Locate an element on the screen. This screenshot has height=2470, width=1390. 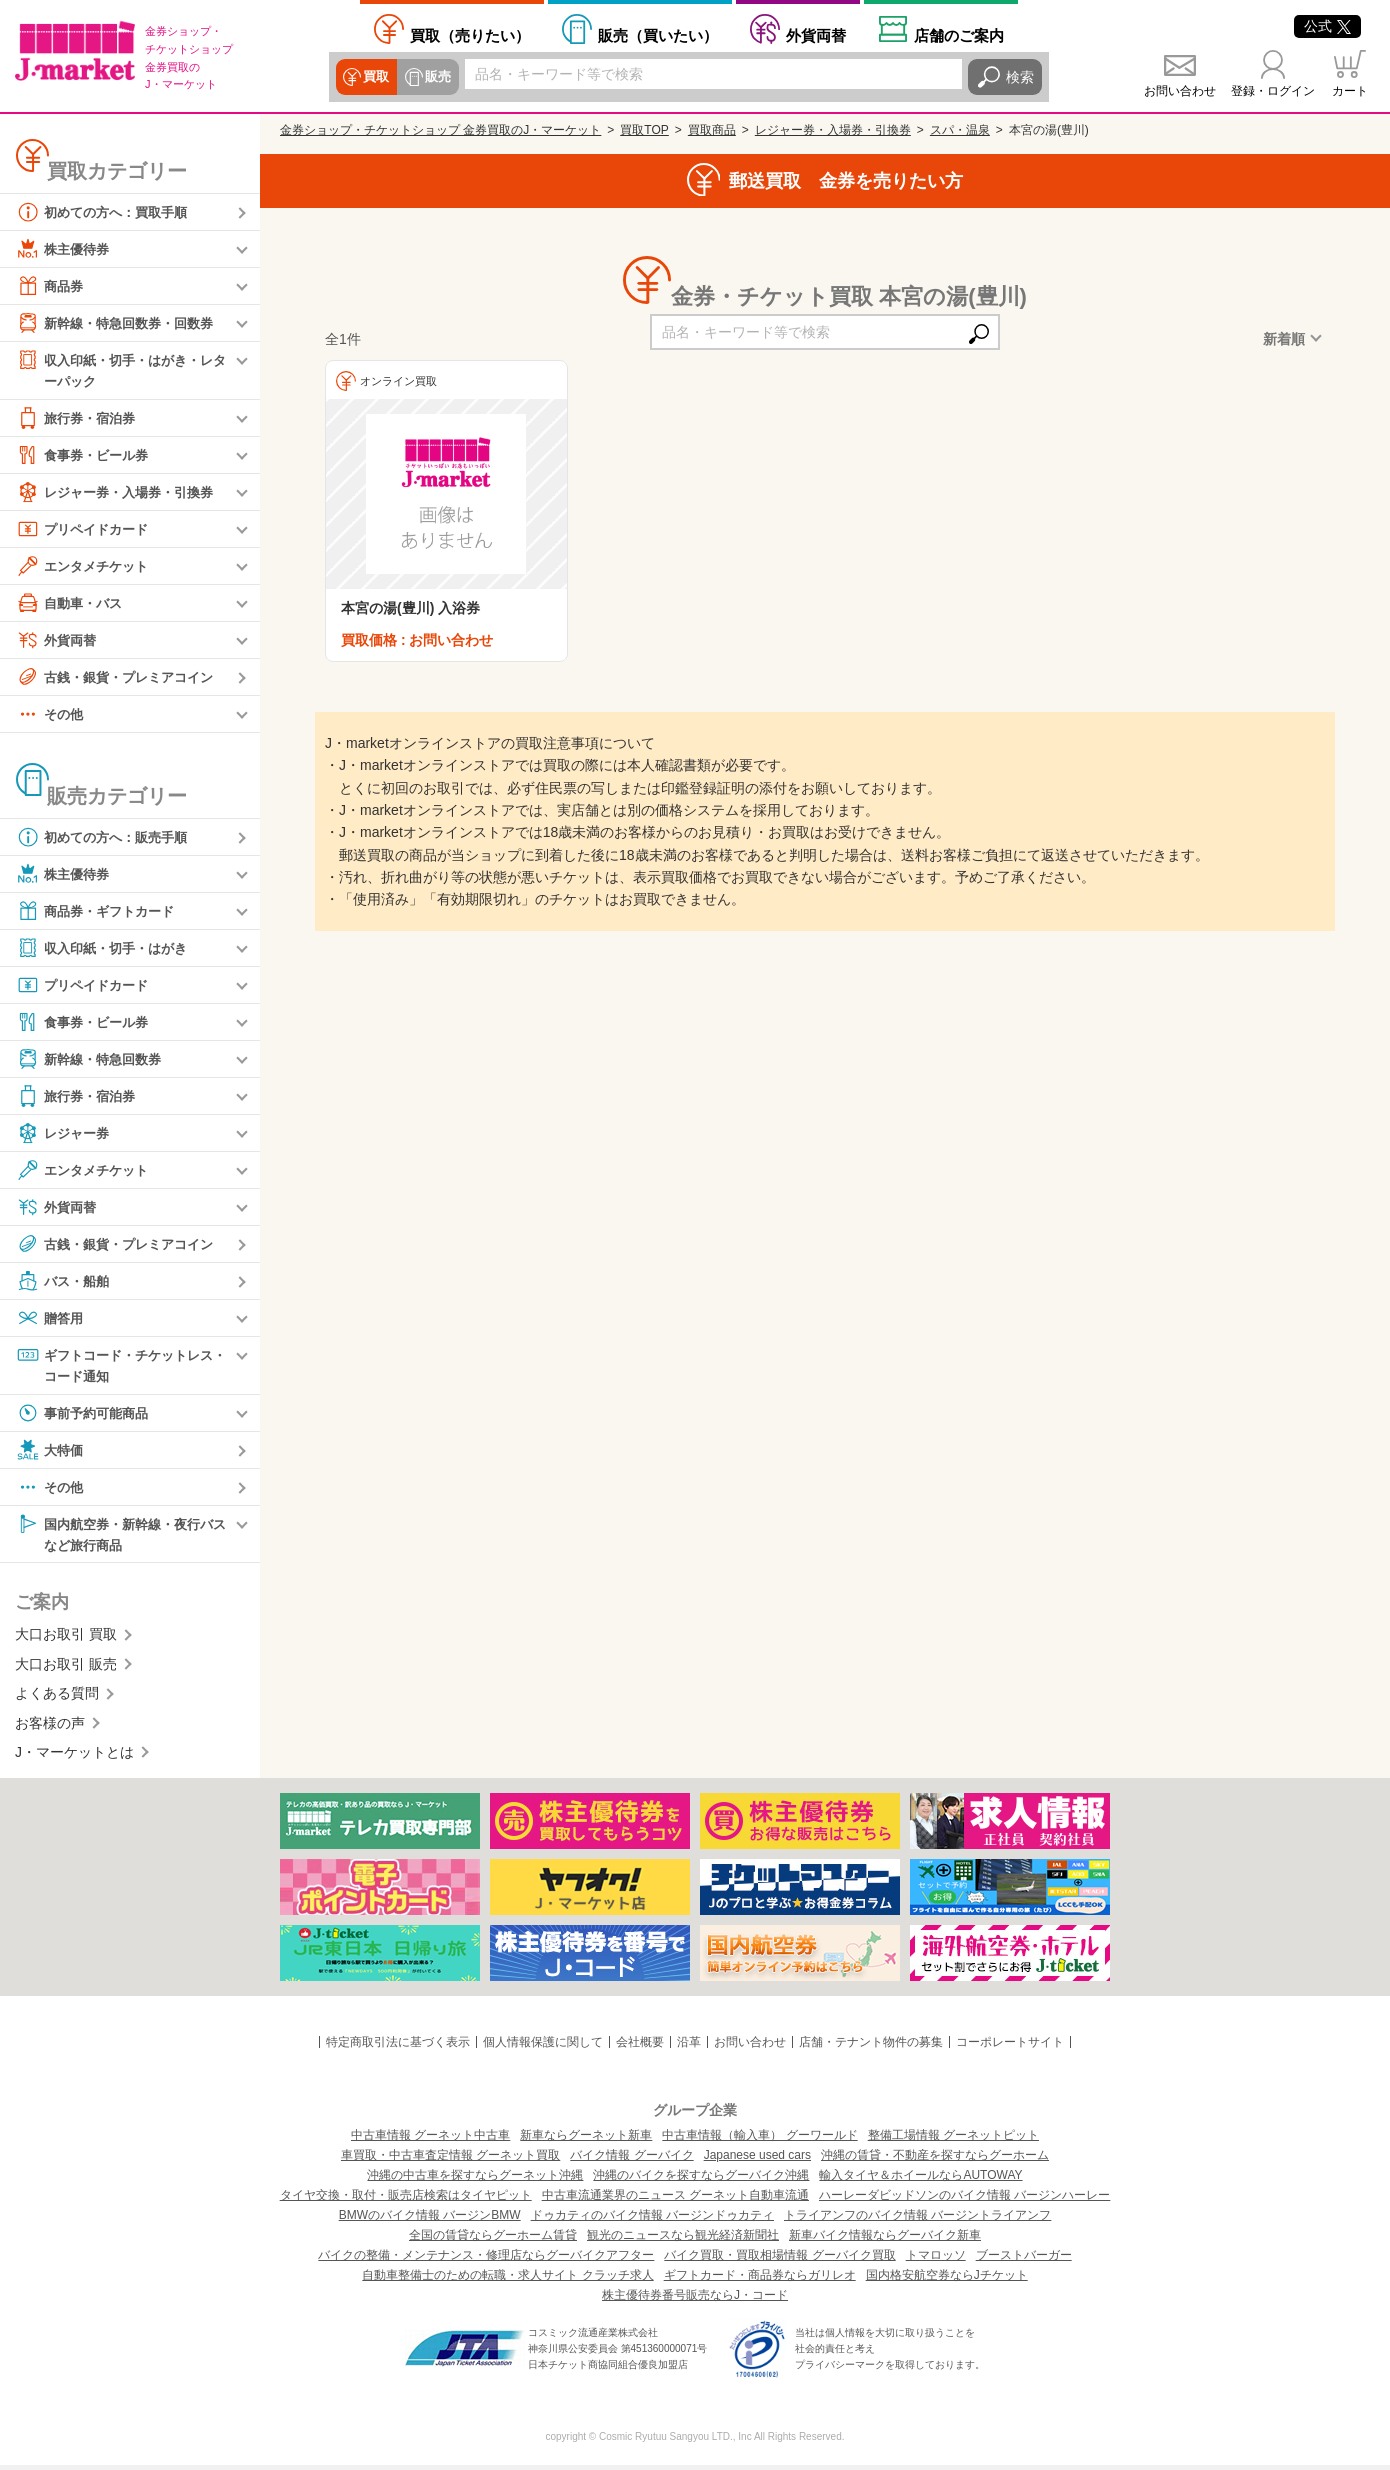
バイク買取・買取相場情報 グーバイク買取 is located at coordinates (779, 2260).